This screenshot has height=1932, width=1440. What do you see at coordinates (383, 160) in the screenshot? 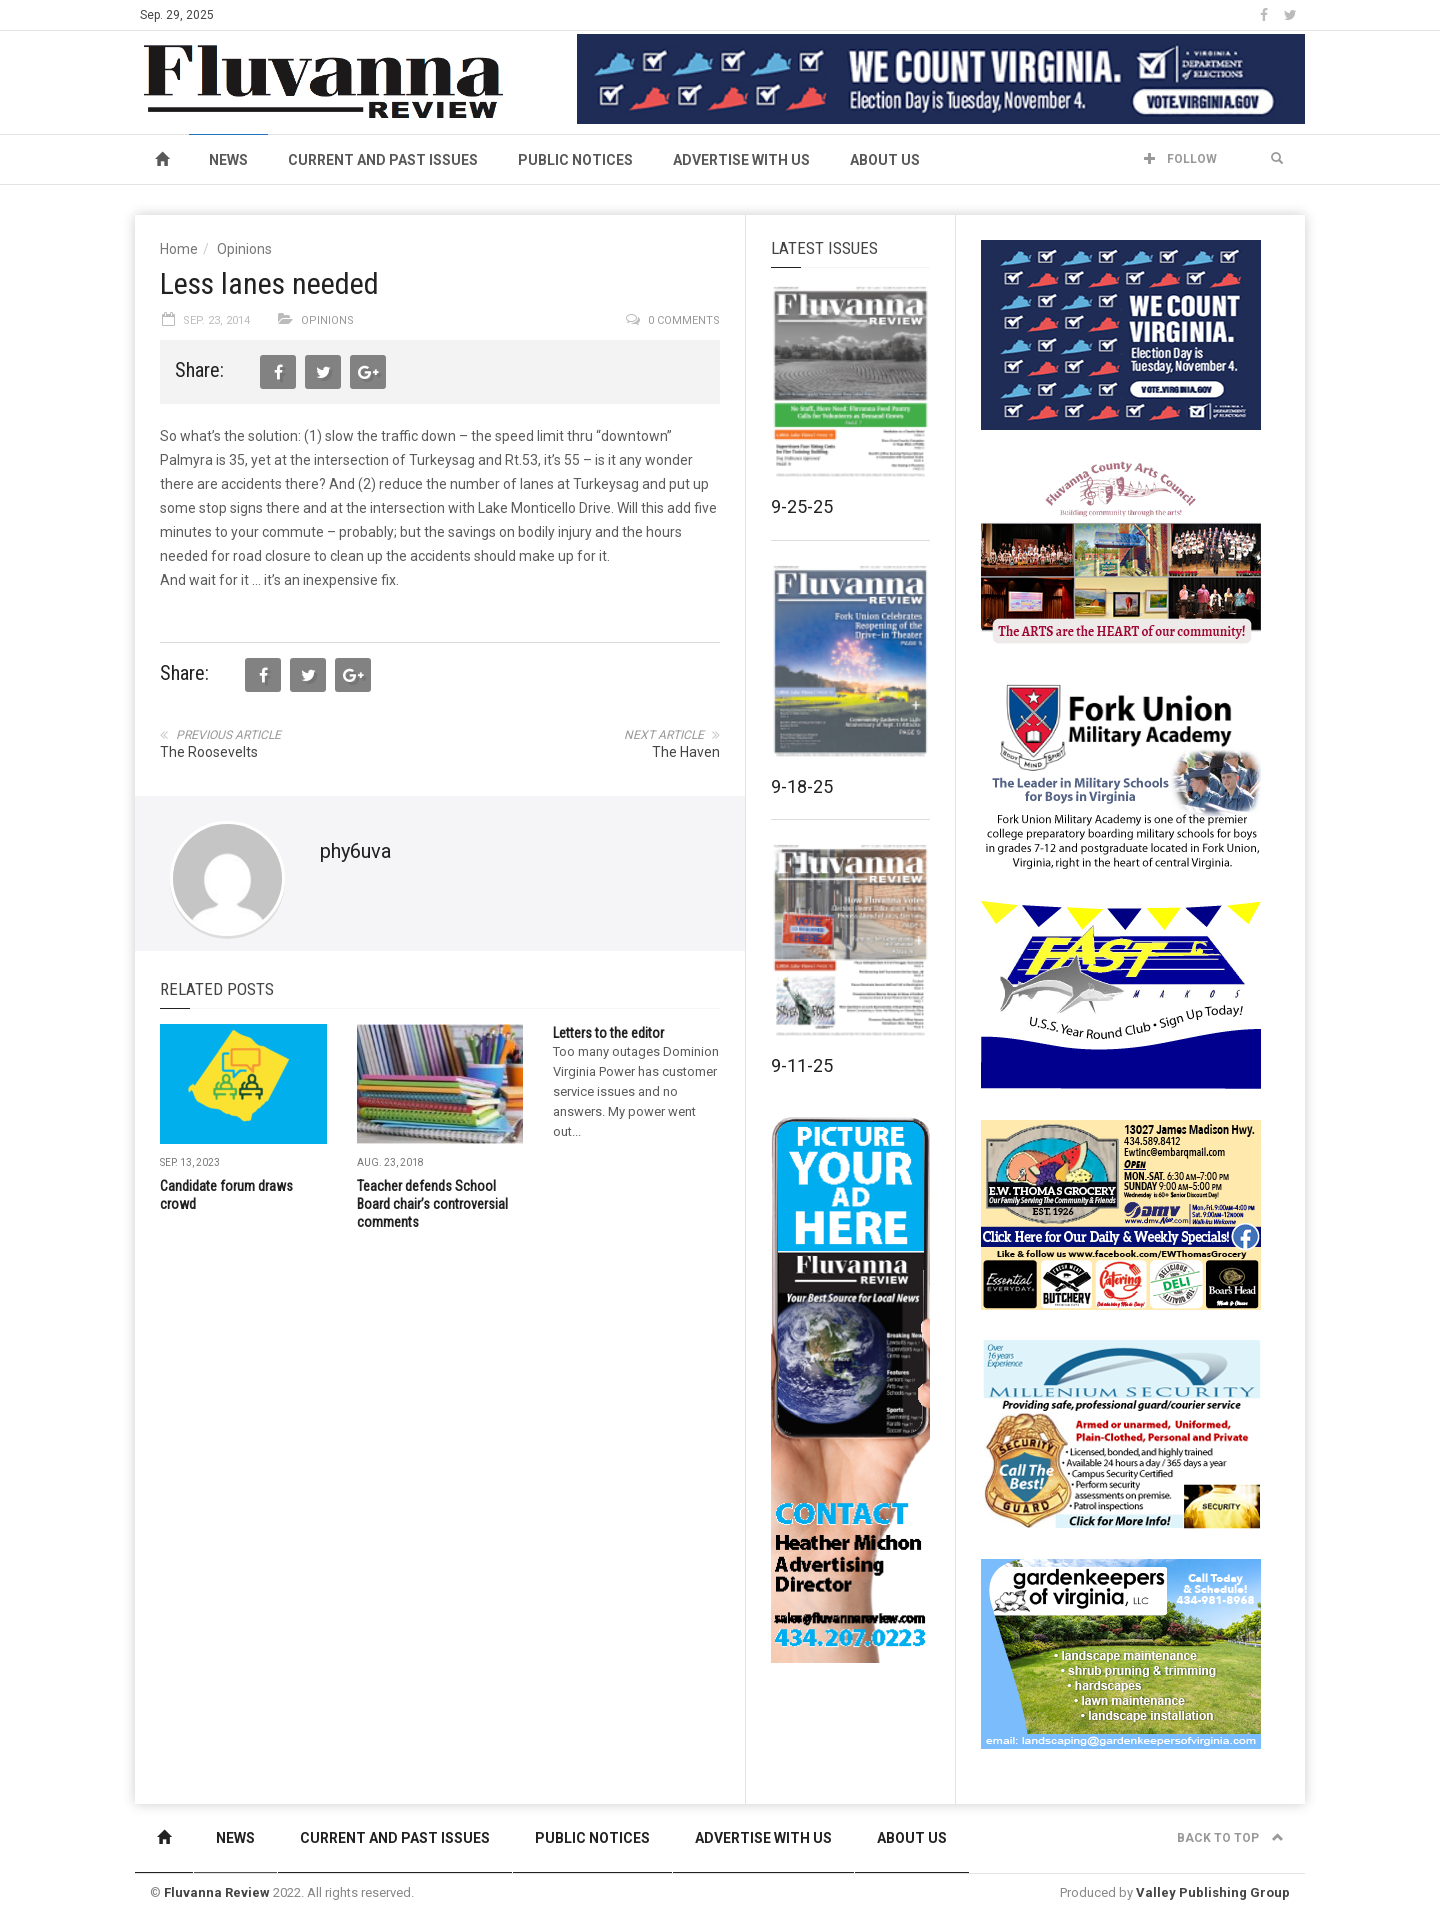
I see `Current and Past Issues` at bounding box center [383, 160].